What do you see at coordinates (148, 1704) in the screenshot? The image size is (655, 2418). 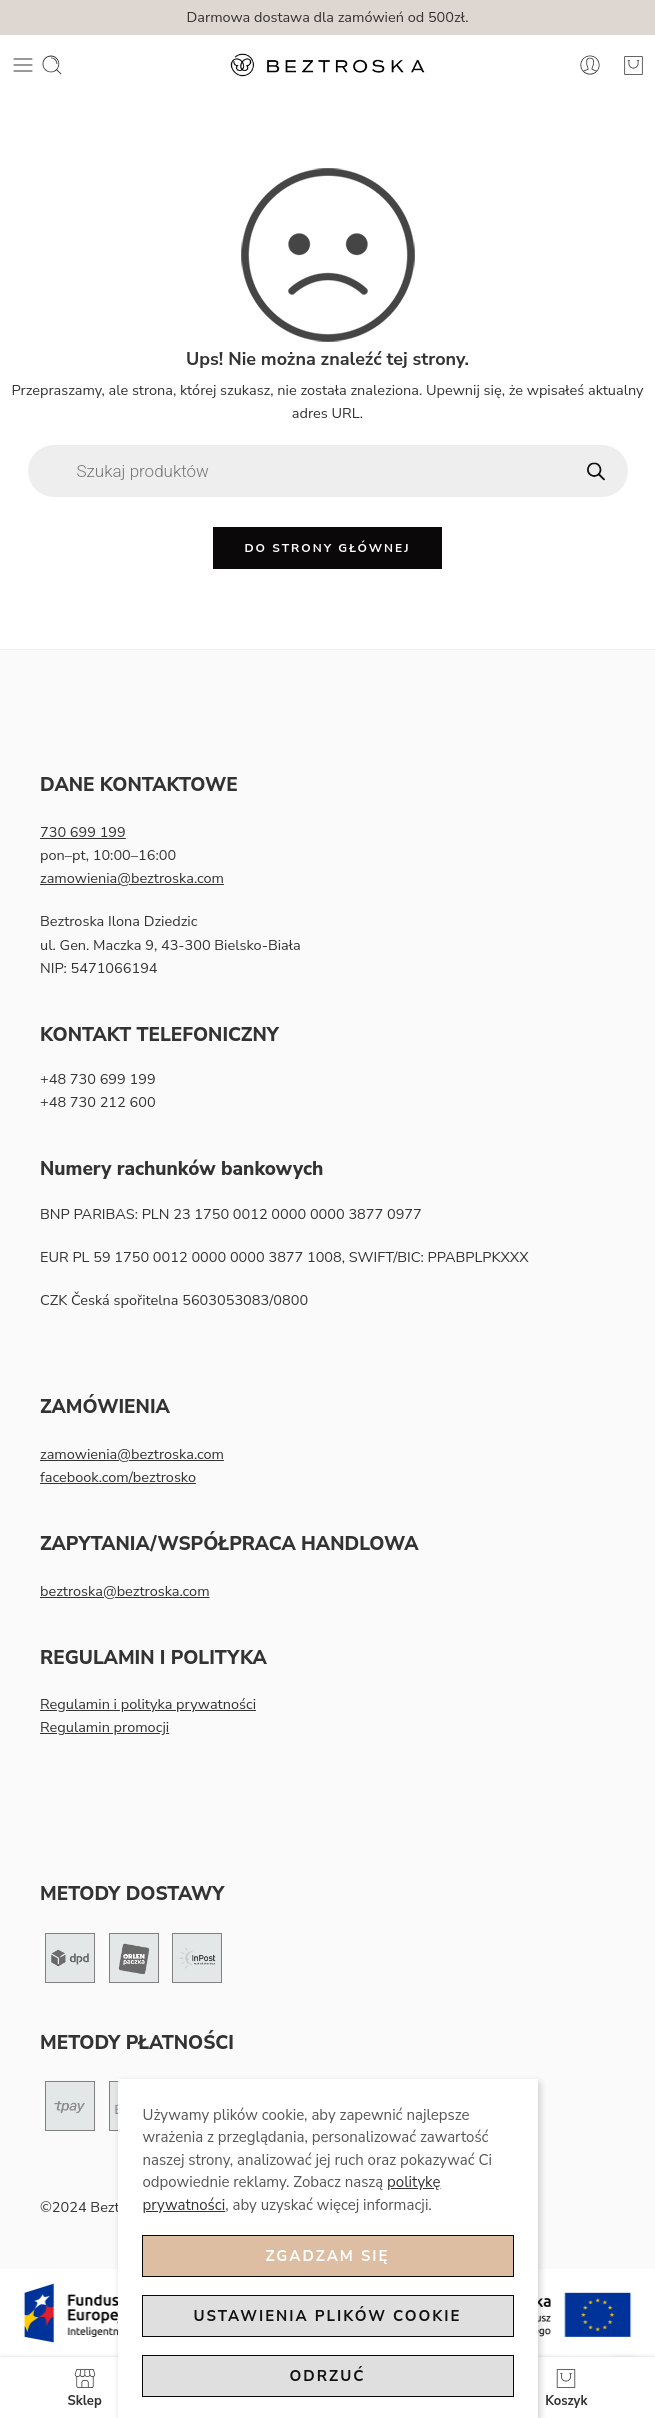 I see `Regulamin i polityka prywatności` at bounding box center [148, 1704].